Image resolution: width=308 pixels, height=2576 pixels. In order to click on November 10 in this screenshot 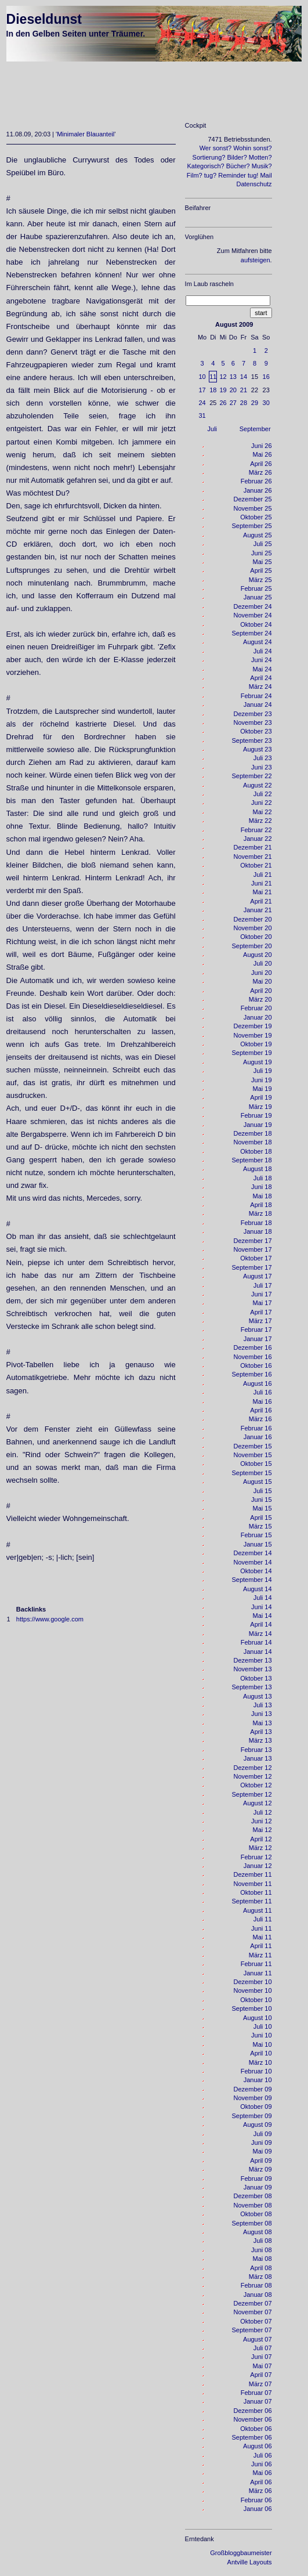, I will do `click(253, 1990)`.